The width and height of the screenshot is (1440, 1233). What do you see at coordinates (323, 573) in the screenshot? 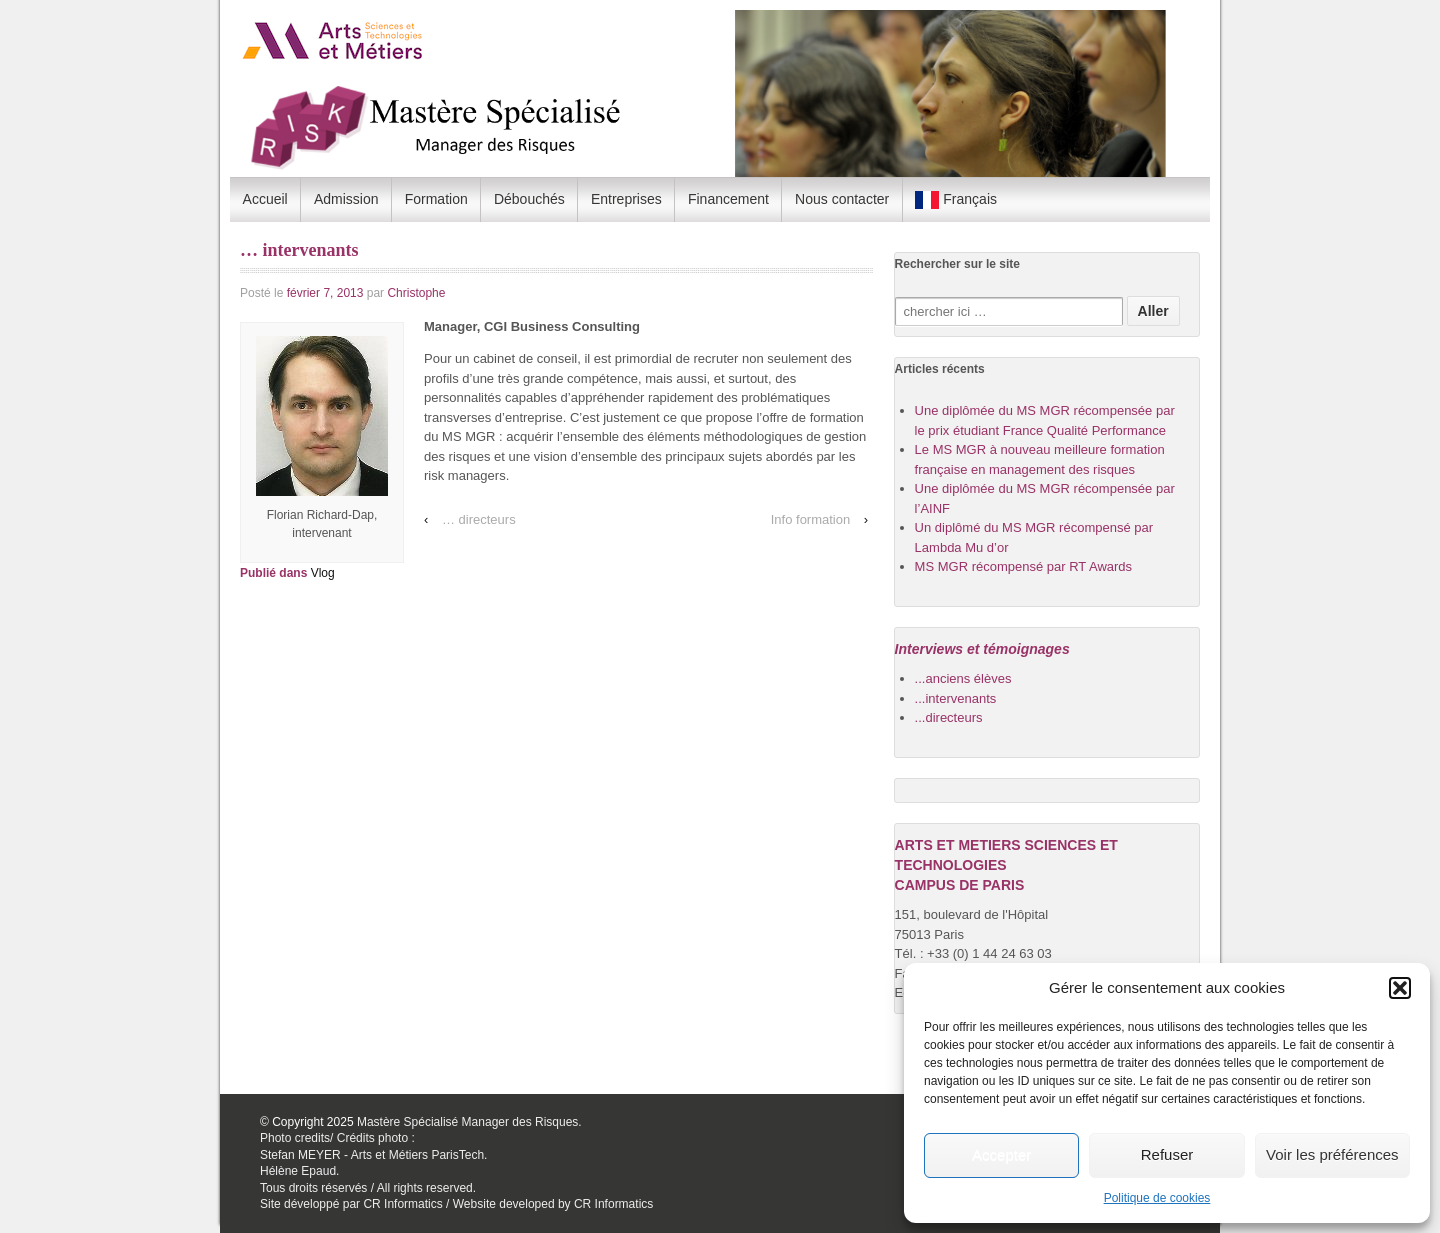
I see `Vlog` at bounding box center [323, 573].